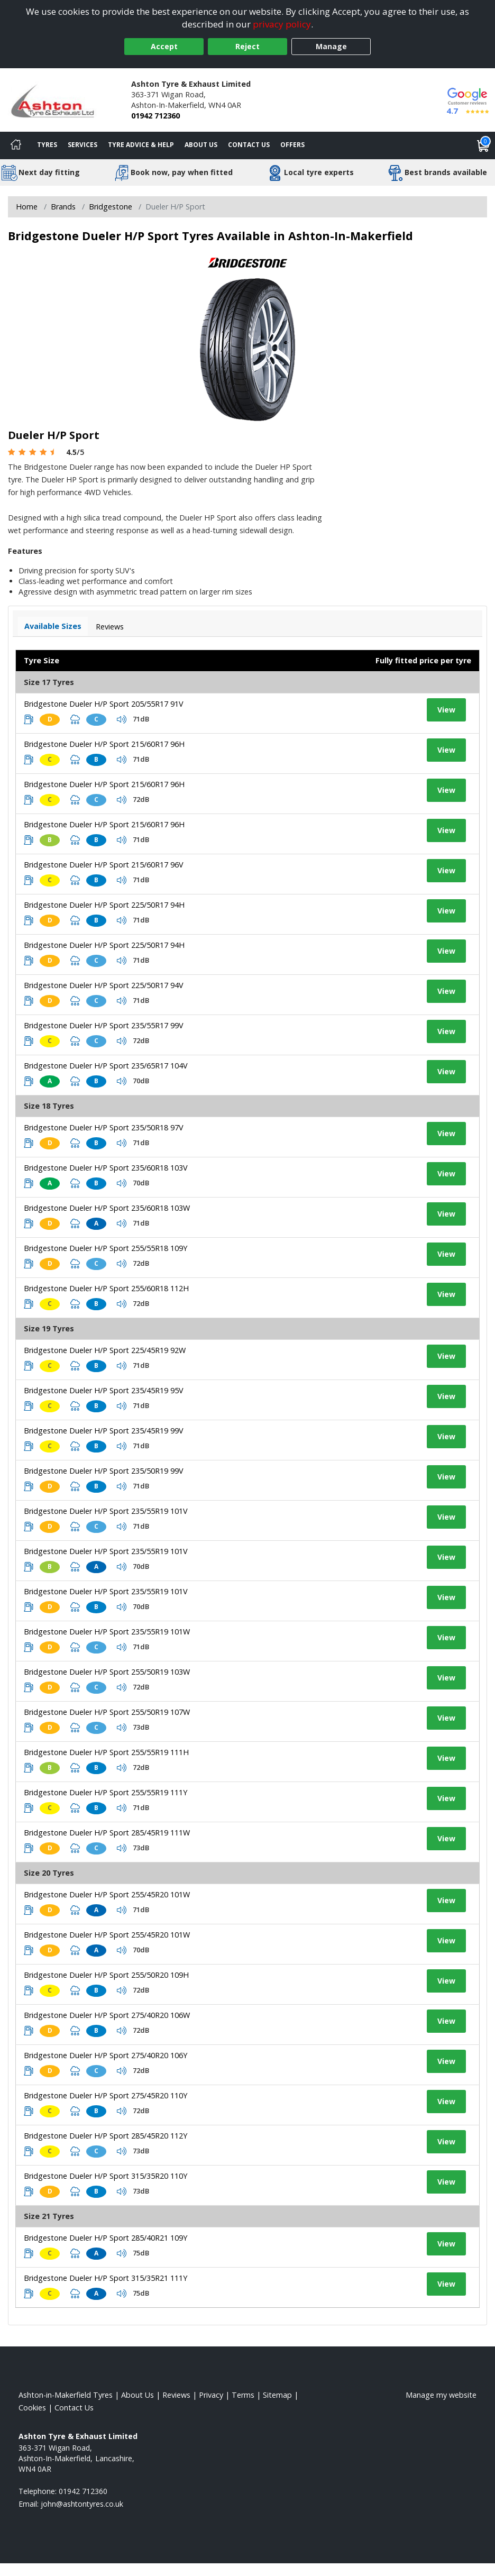 The height and width of the screenshot is (2576, 495). I want to click on privacy policy, so click(282, 24).